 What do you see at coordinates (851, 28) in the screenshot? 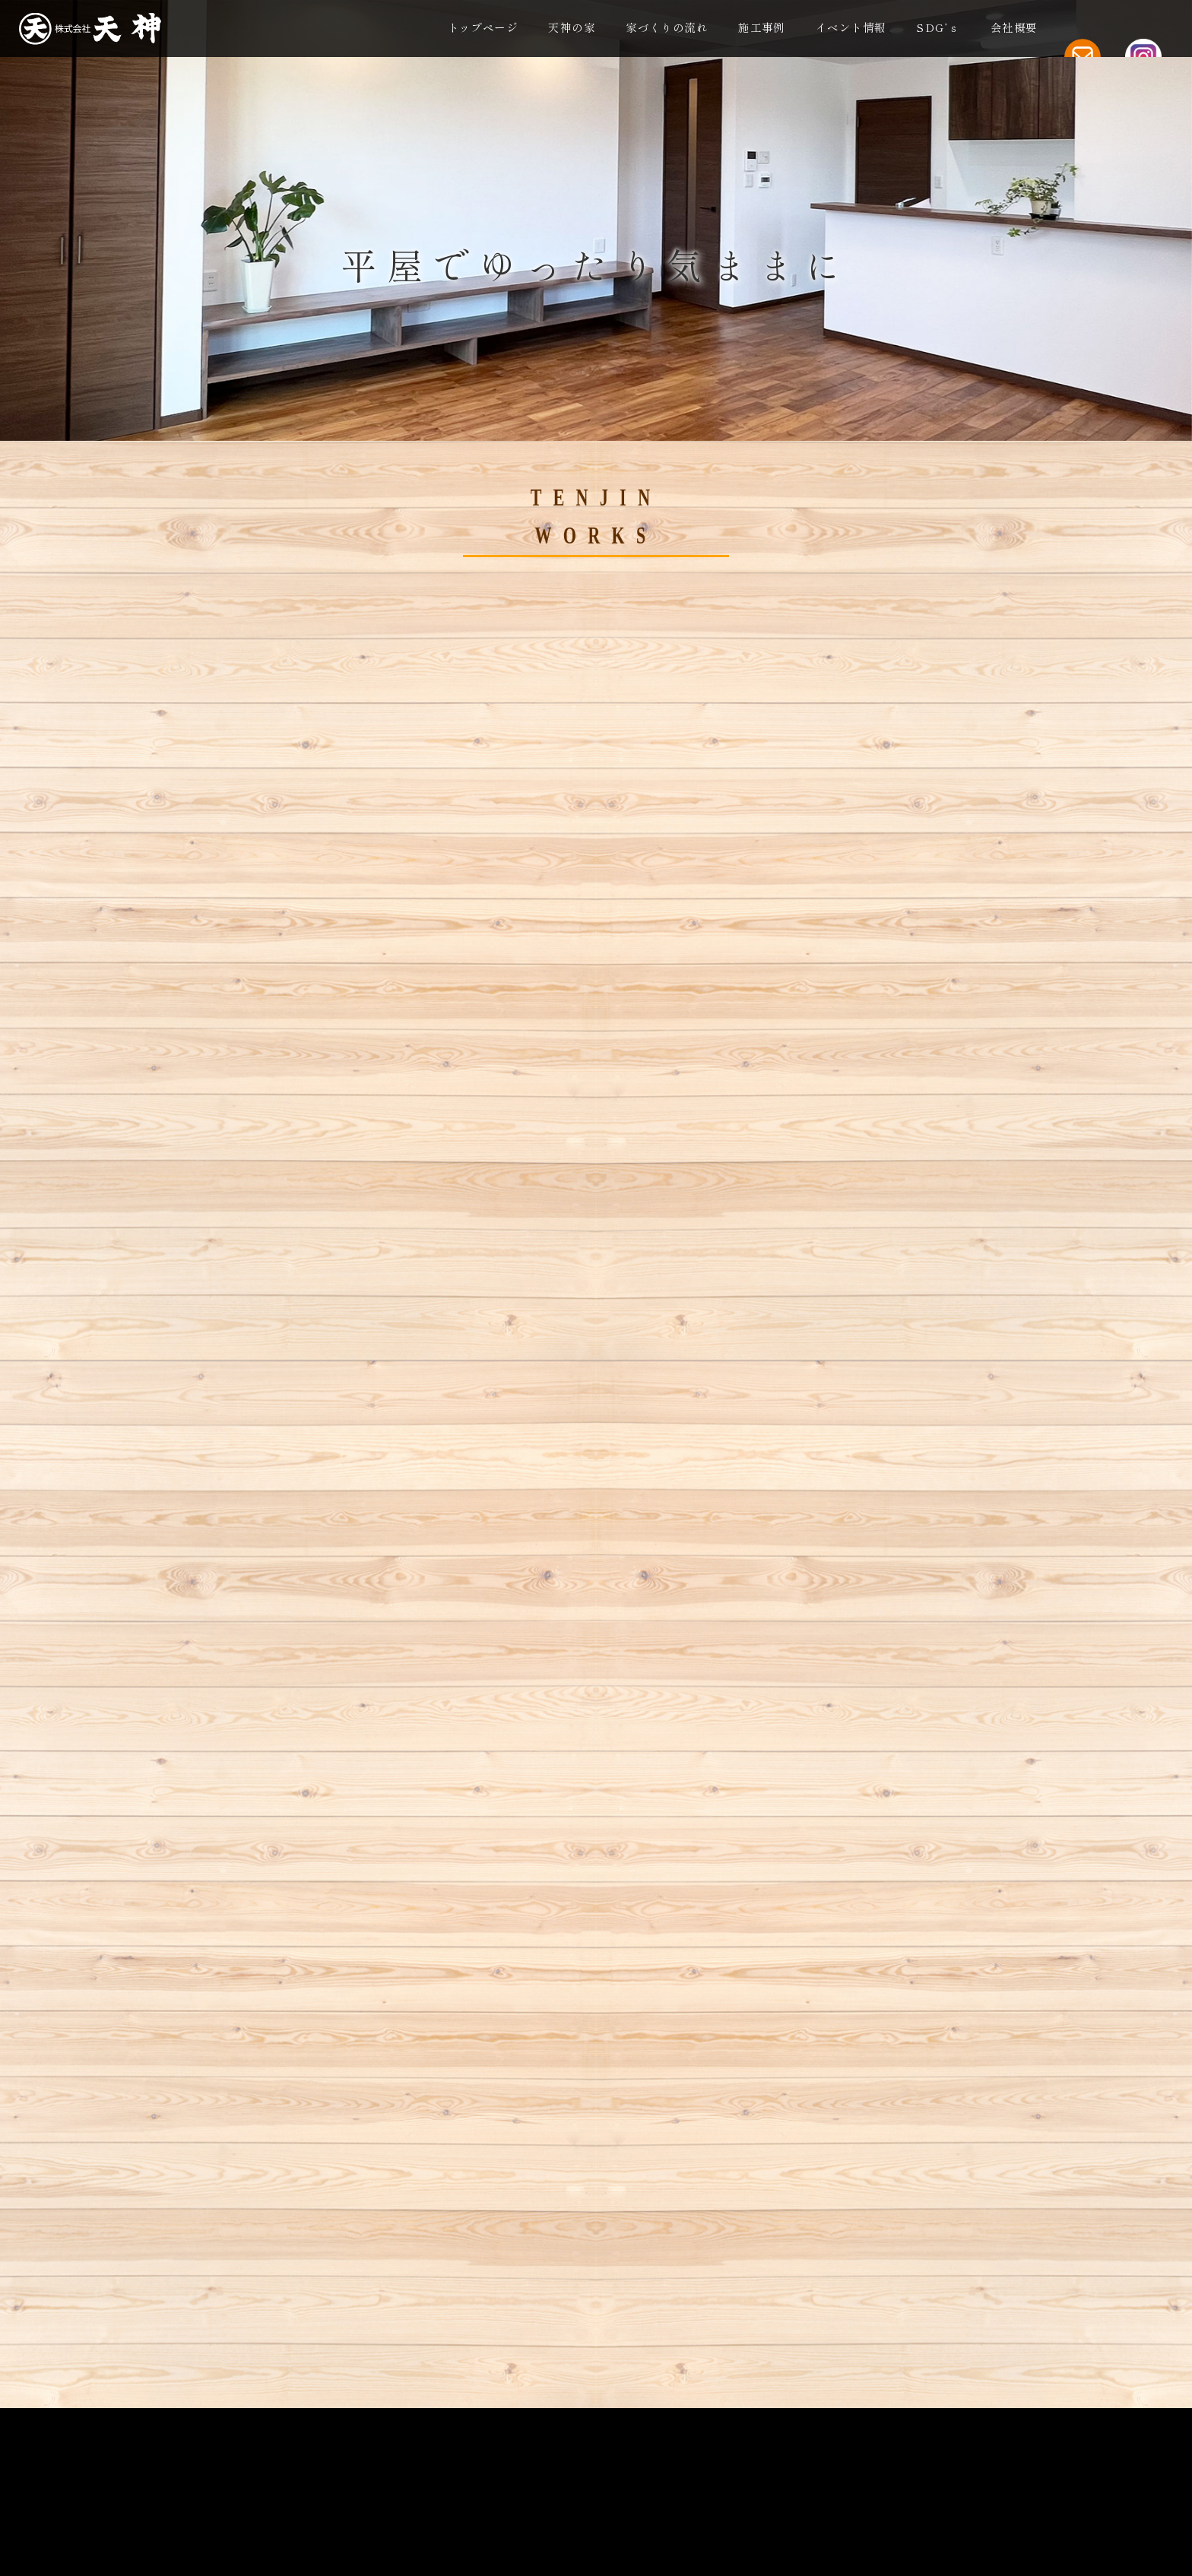
I see `イベント情報` at bounding box center [851, 28].